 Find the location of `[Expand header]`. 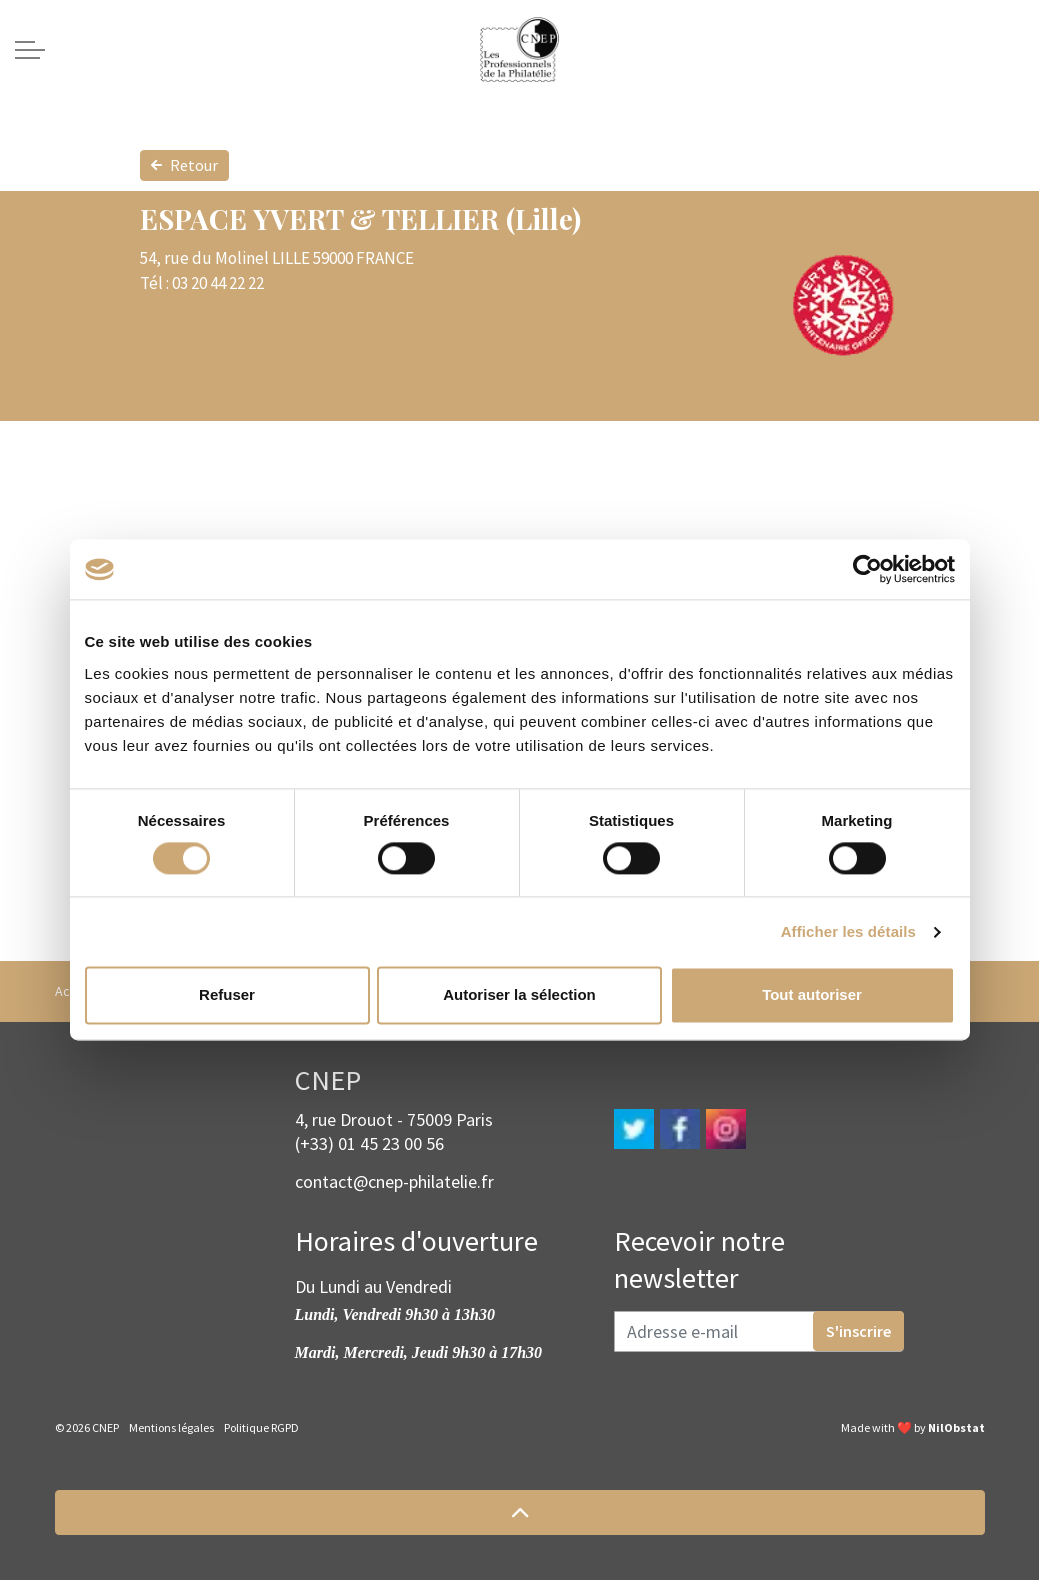

[Expand header] is located at coordinates (30, 50).